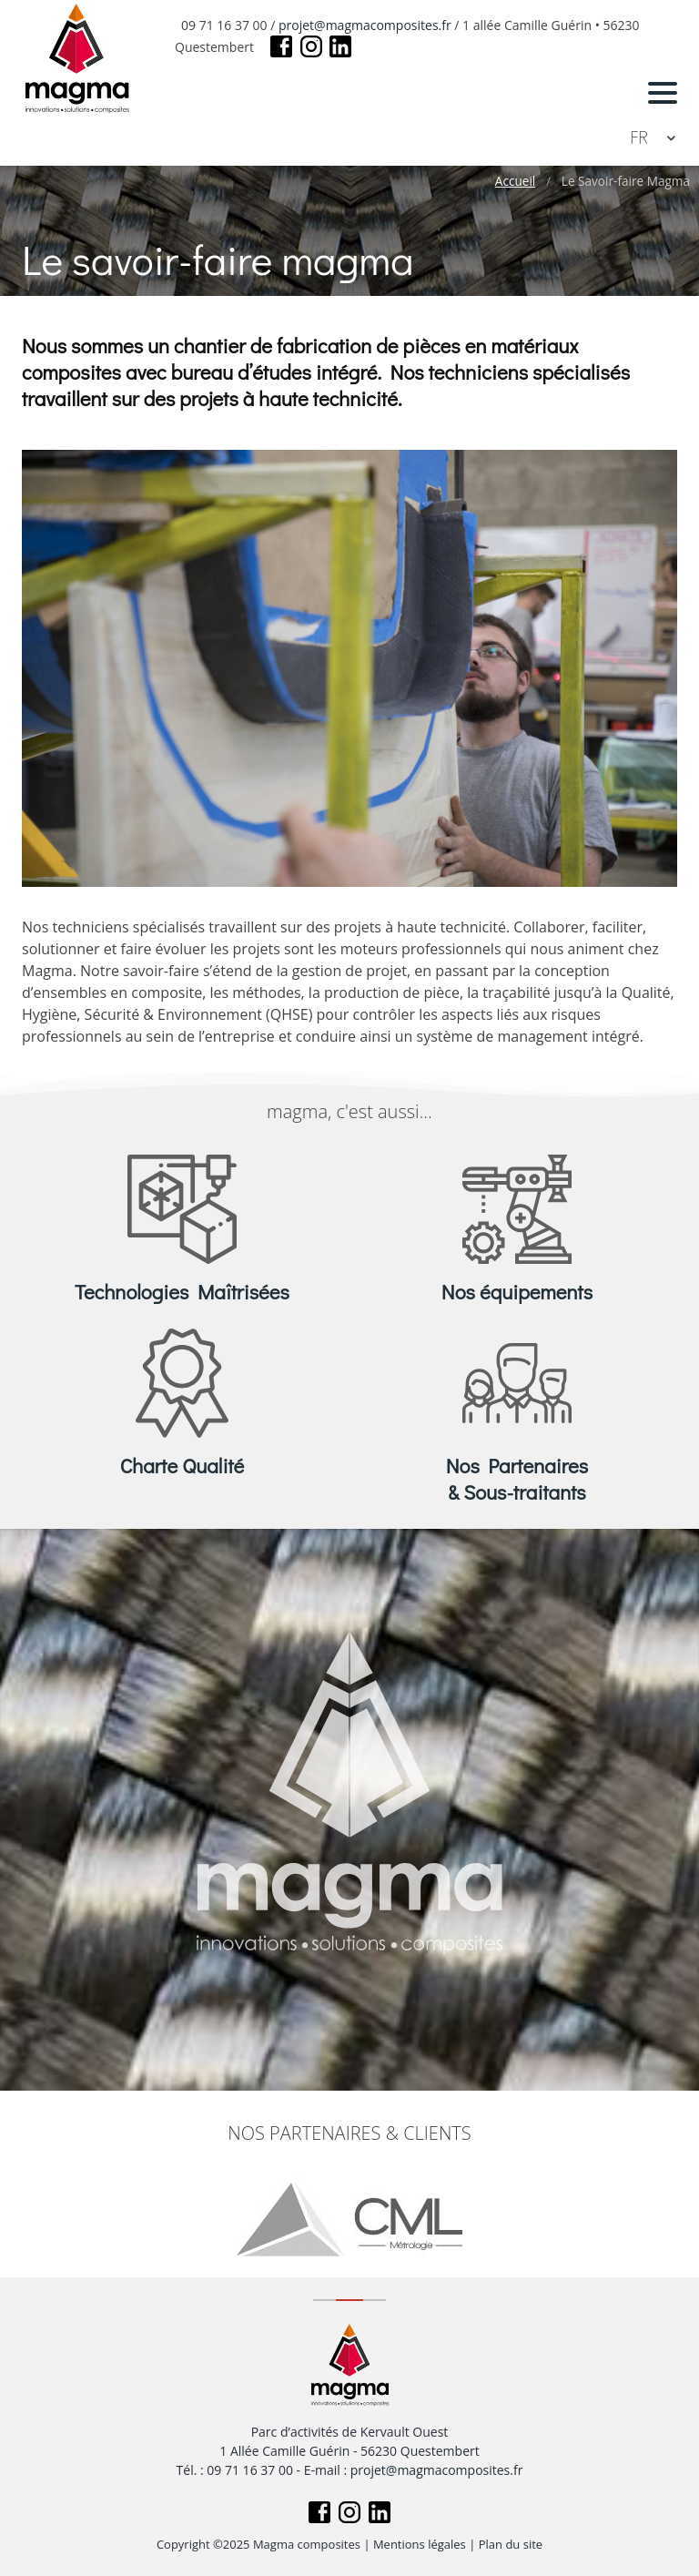 This screenshot has height=2576, width=699. I want to click on Technologies Maîtrisées, so click(182, 1291).